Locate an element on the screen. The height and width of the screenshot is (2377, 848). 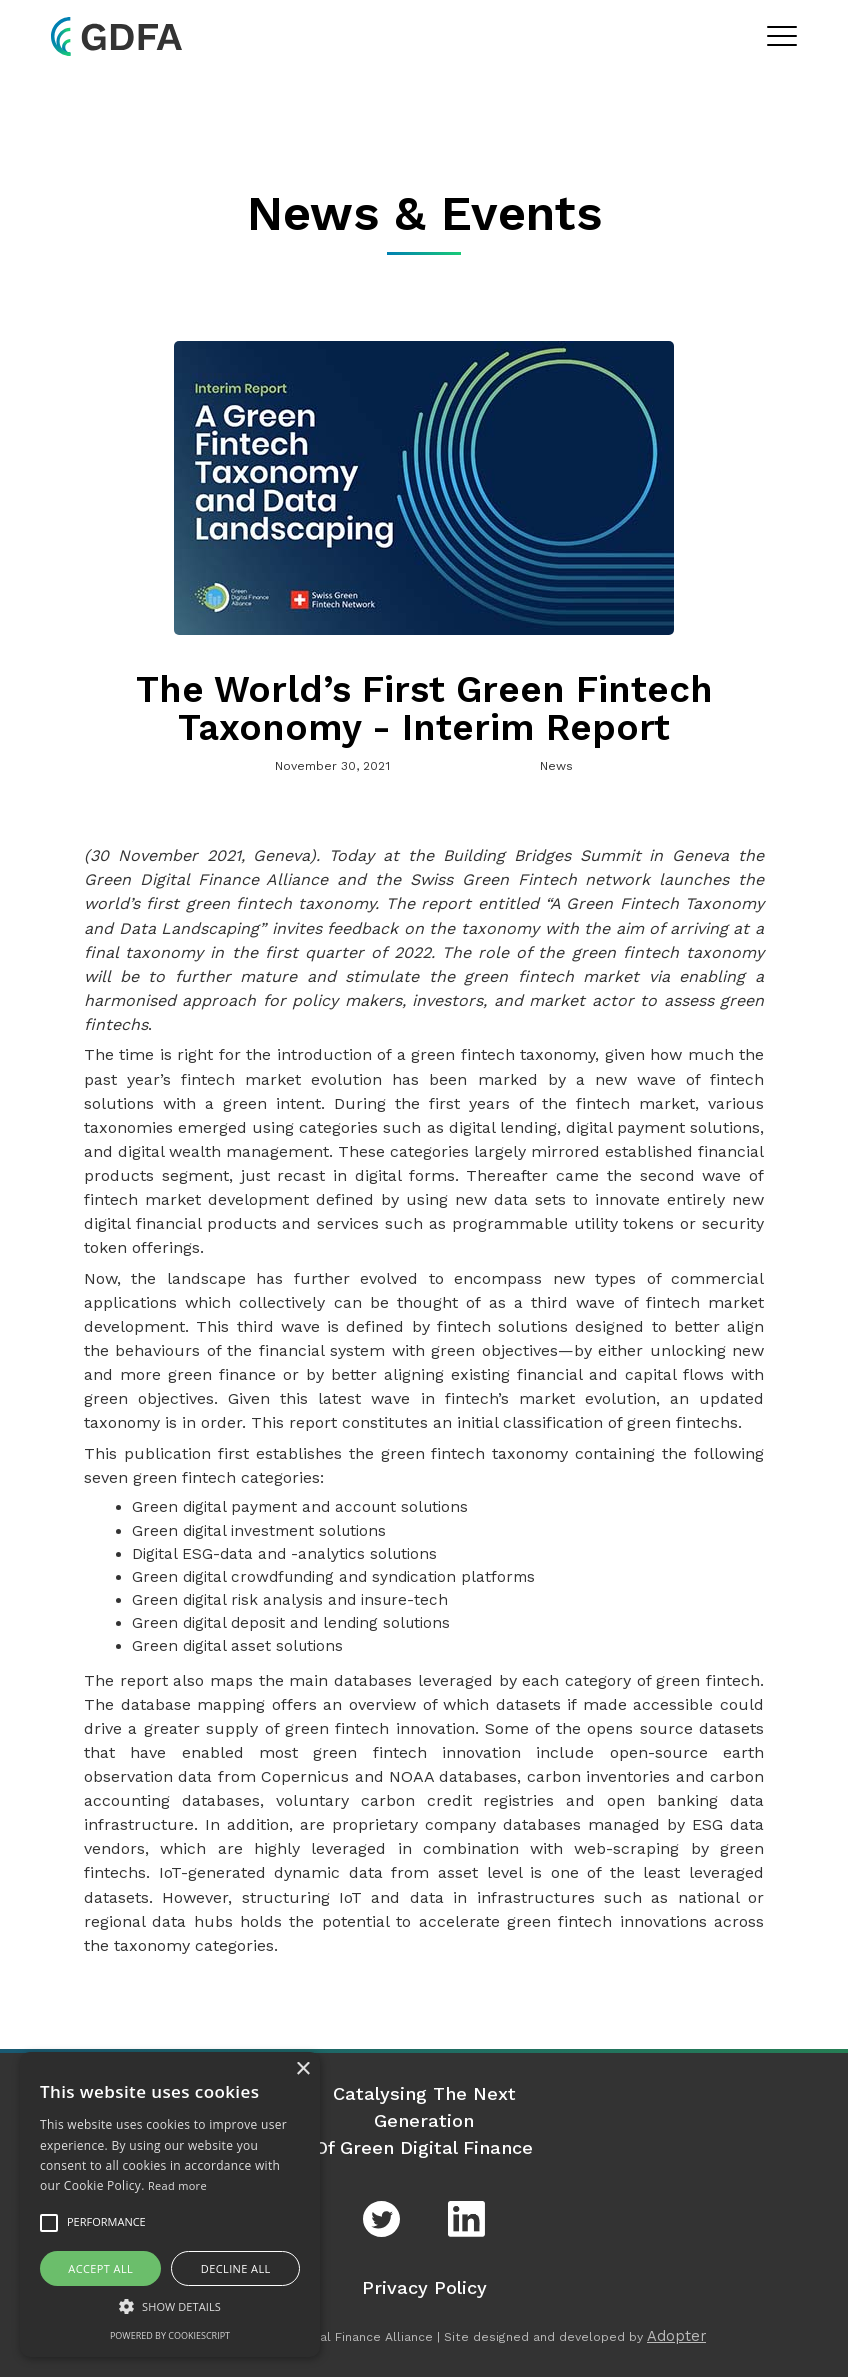
[alert] is located at coordinates (170, 2204).